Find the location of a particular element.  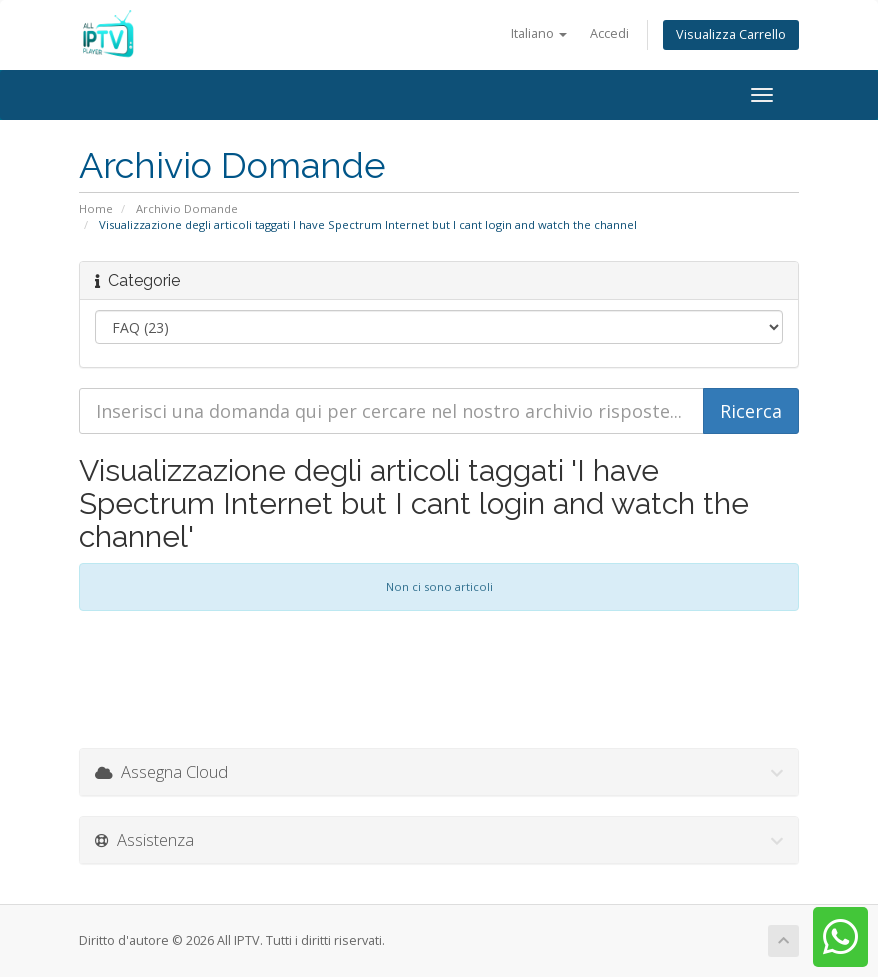

Italiano is located at coordinates (539, 33).